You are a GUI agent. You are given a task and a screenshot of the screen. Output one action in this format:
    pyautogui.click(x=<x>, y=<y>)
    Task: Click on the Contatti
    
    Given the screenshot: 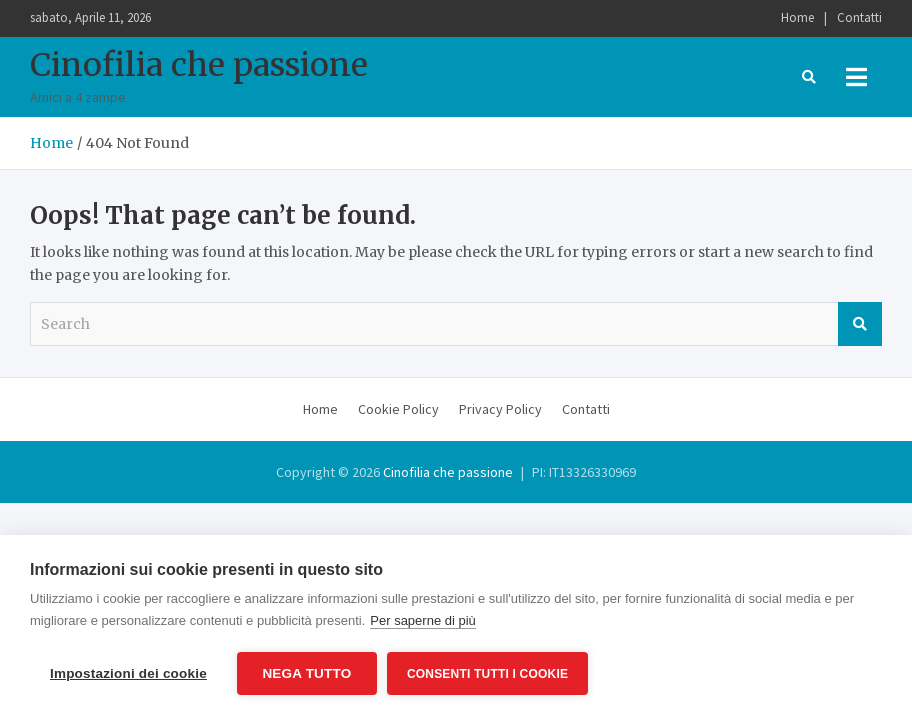 What is the action you would take?
    pyautogui.click(x=859, y=17)
    